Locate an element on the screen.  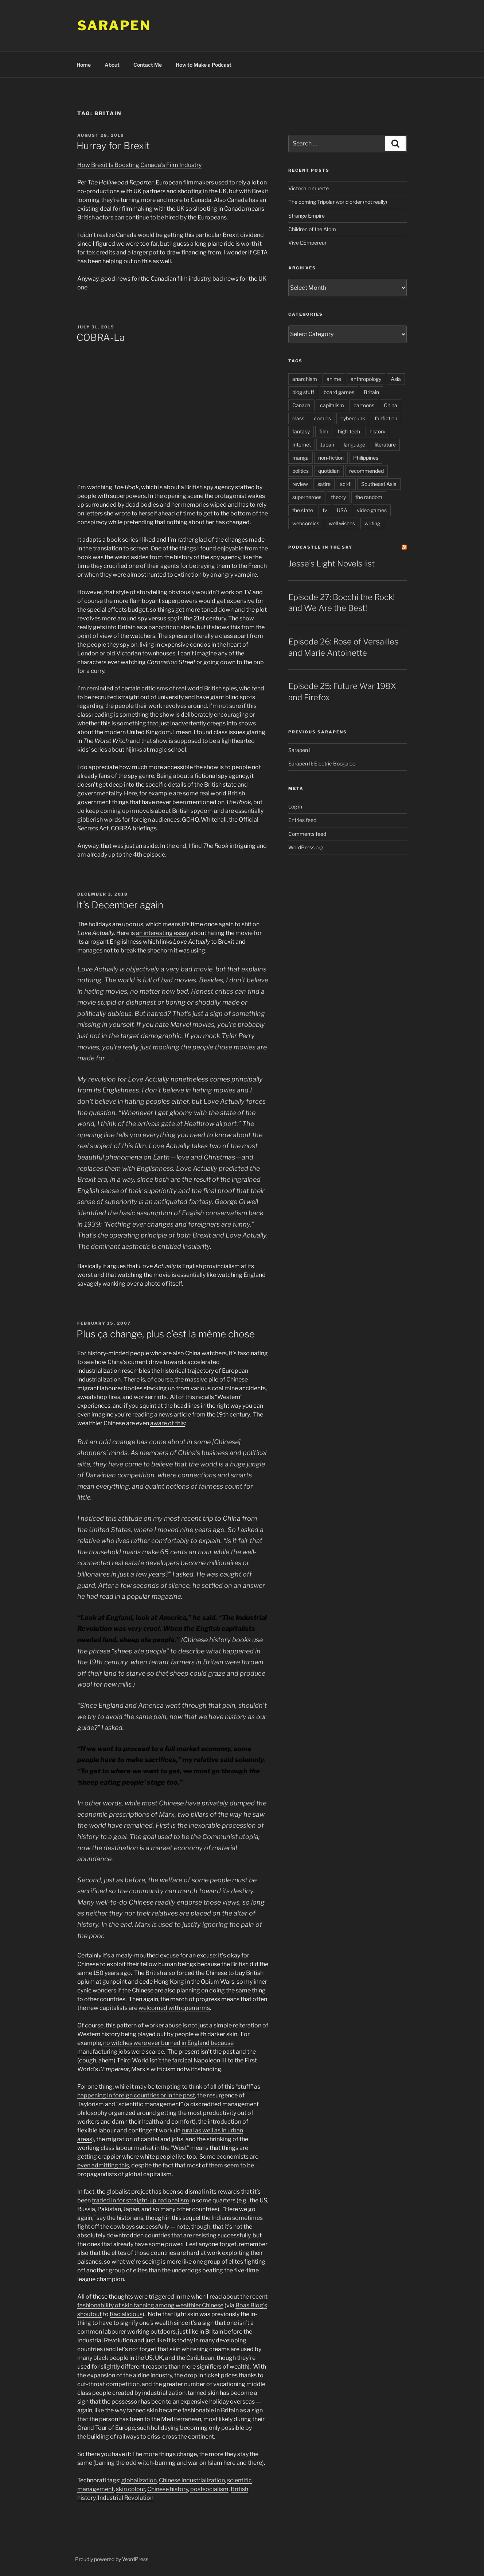
cartoons is located at coordinates (364, 405).